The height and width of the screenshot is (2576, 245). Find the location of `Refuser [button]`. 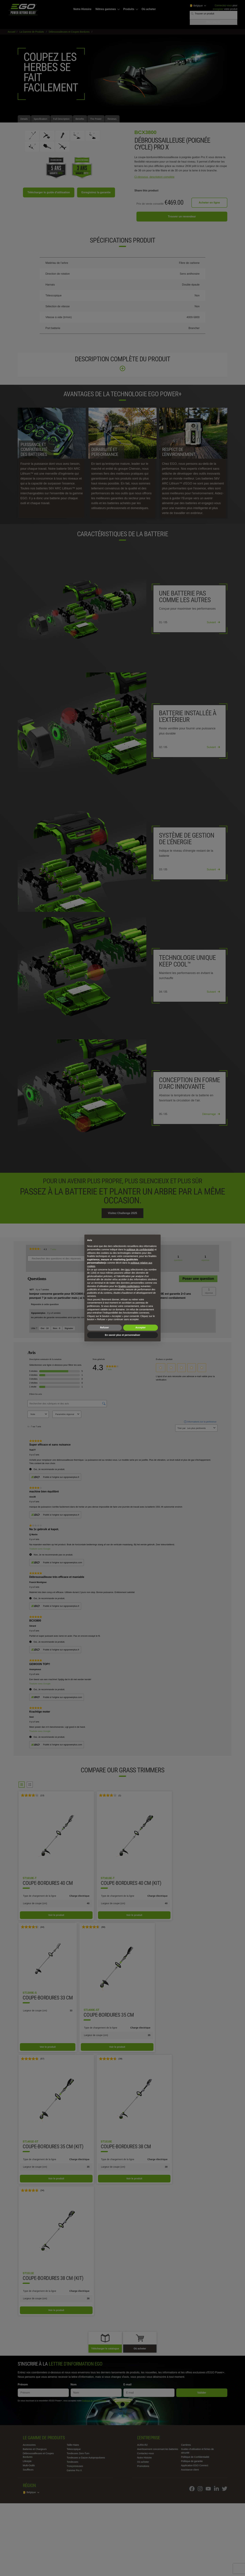

Refuser [button] is located at coordinates (104, 1327).